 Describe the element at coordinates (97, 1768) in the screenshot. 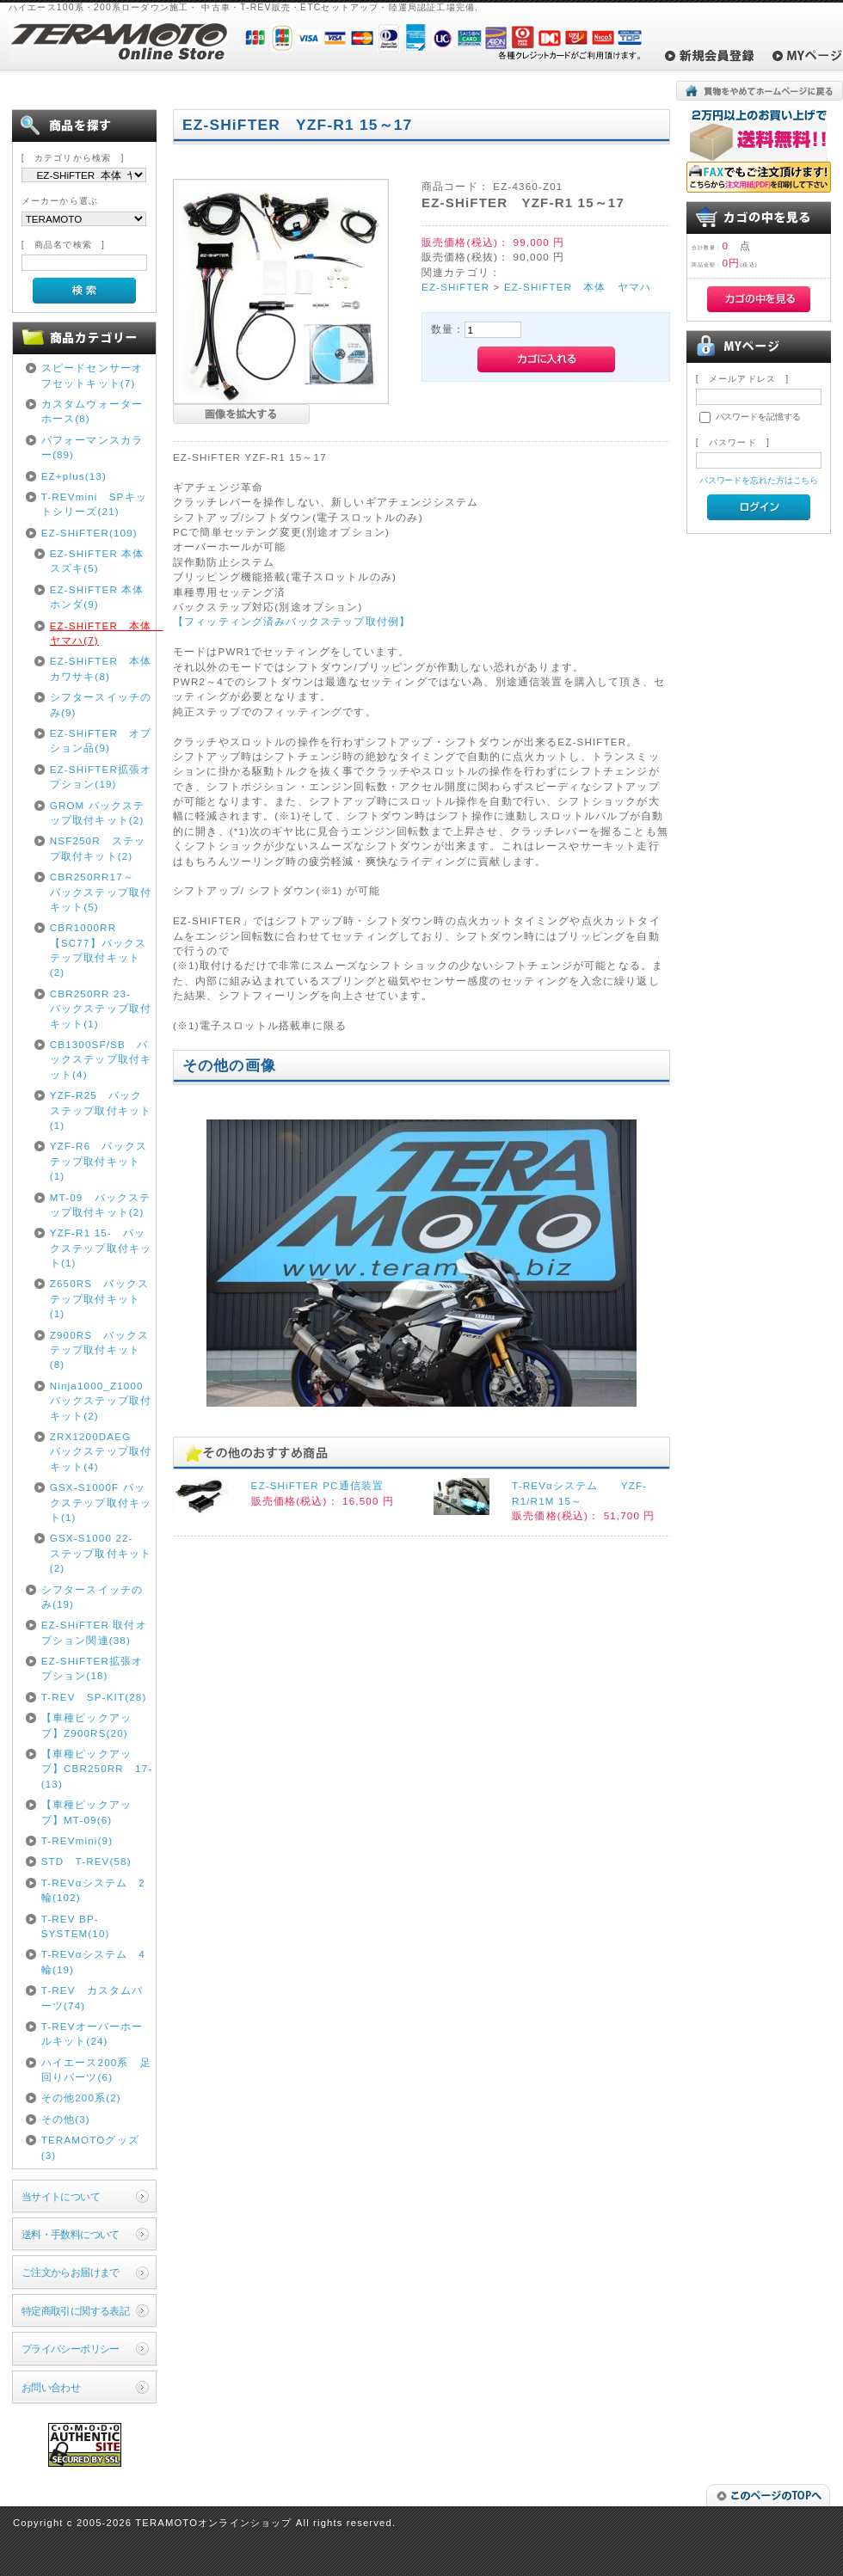

I see `【車種ピックアップ】CBR250RR 17-(13)` at that location.